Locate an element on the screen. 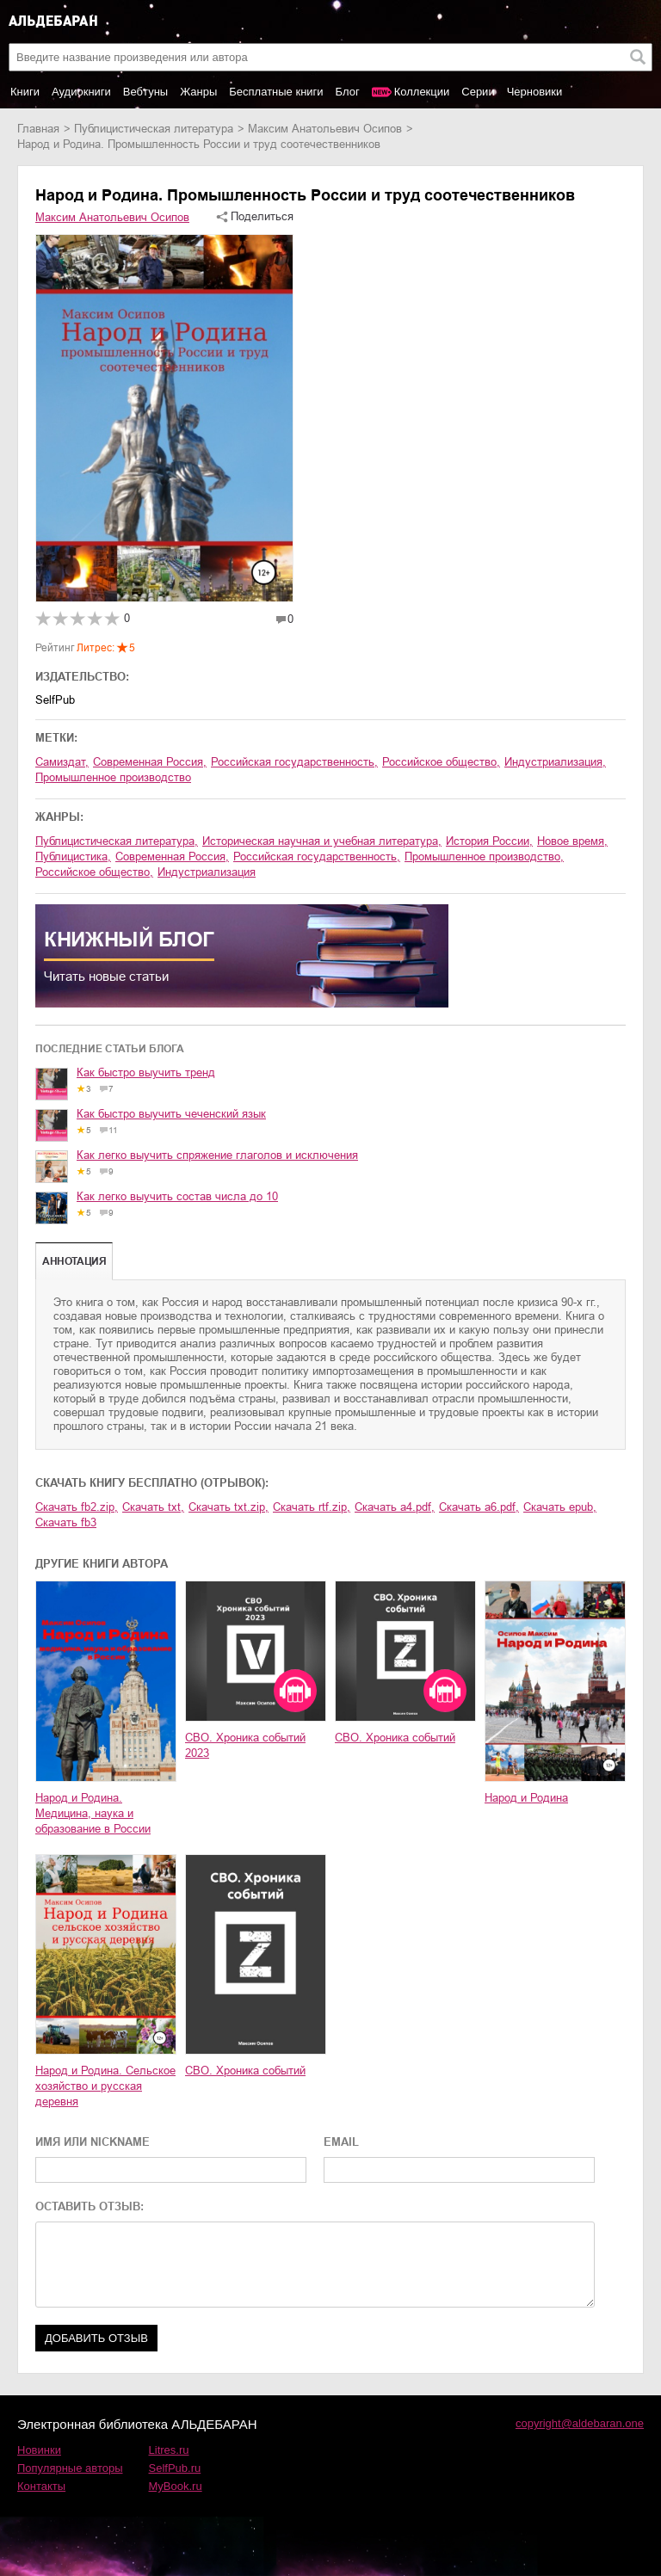  публицистическая литература, is located at coordinates (116, 841).